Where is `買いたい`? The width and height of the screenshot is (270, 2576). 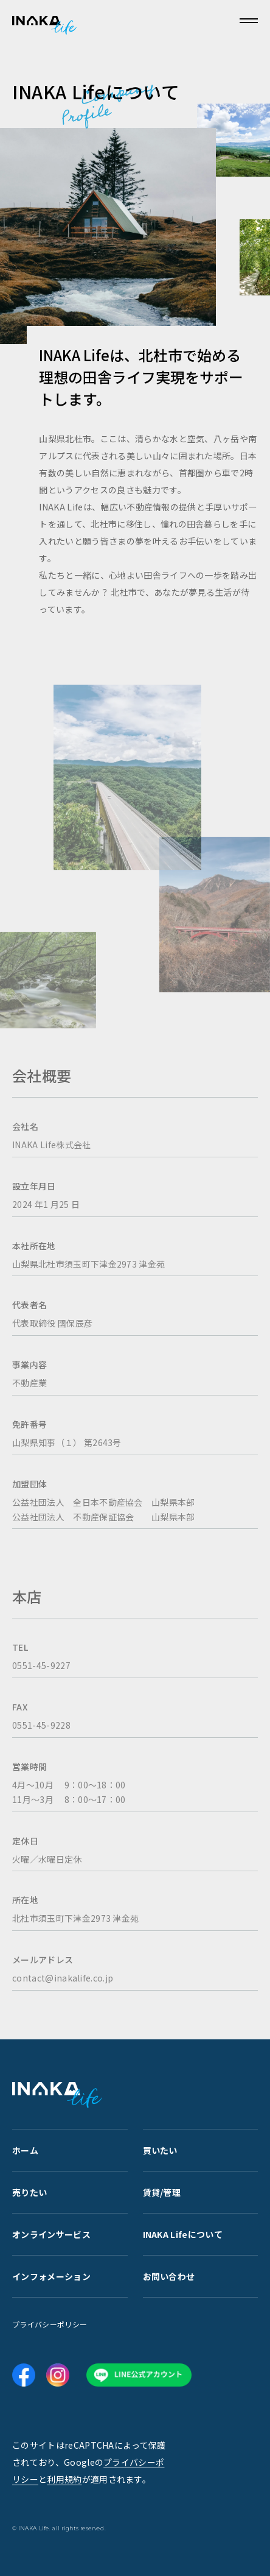
買いたい is located at coordinates (160, 2150).